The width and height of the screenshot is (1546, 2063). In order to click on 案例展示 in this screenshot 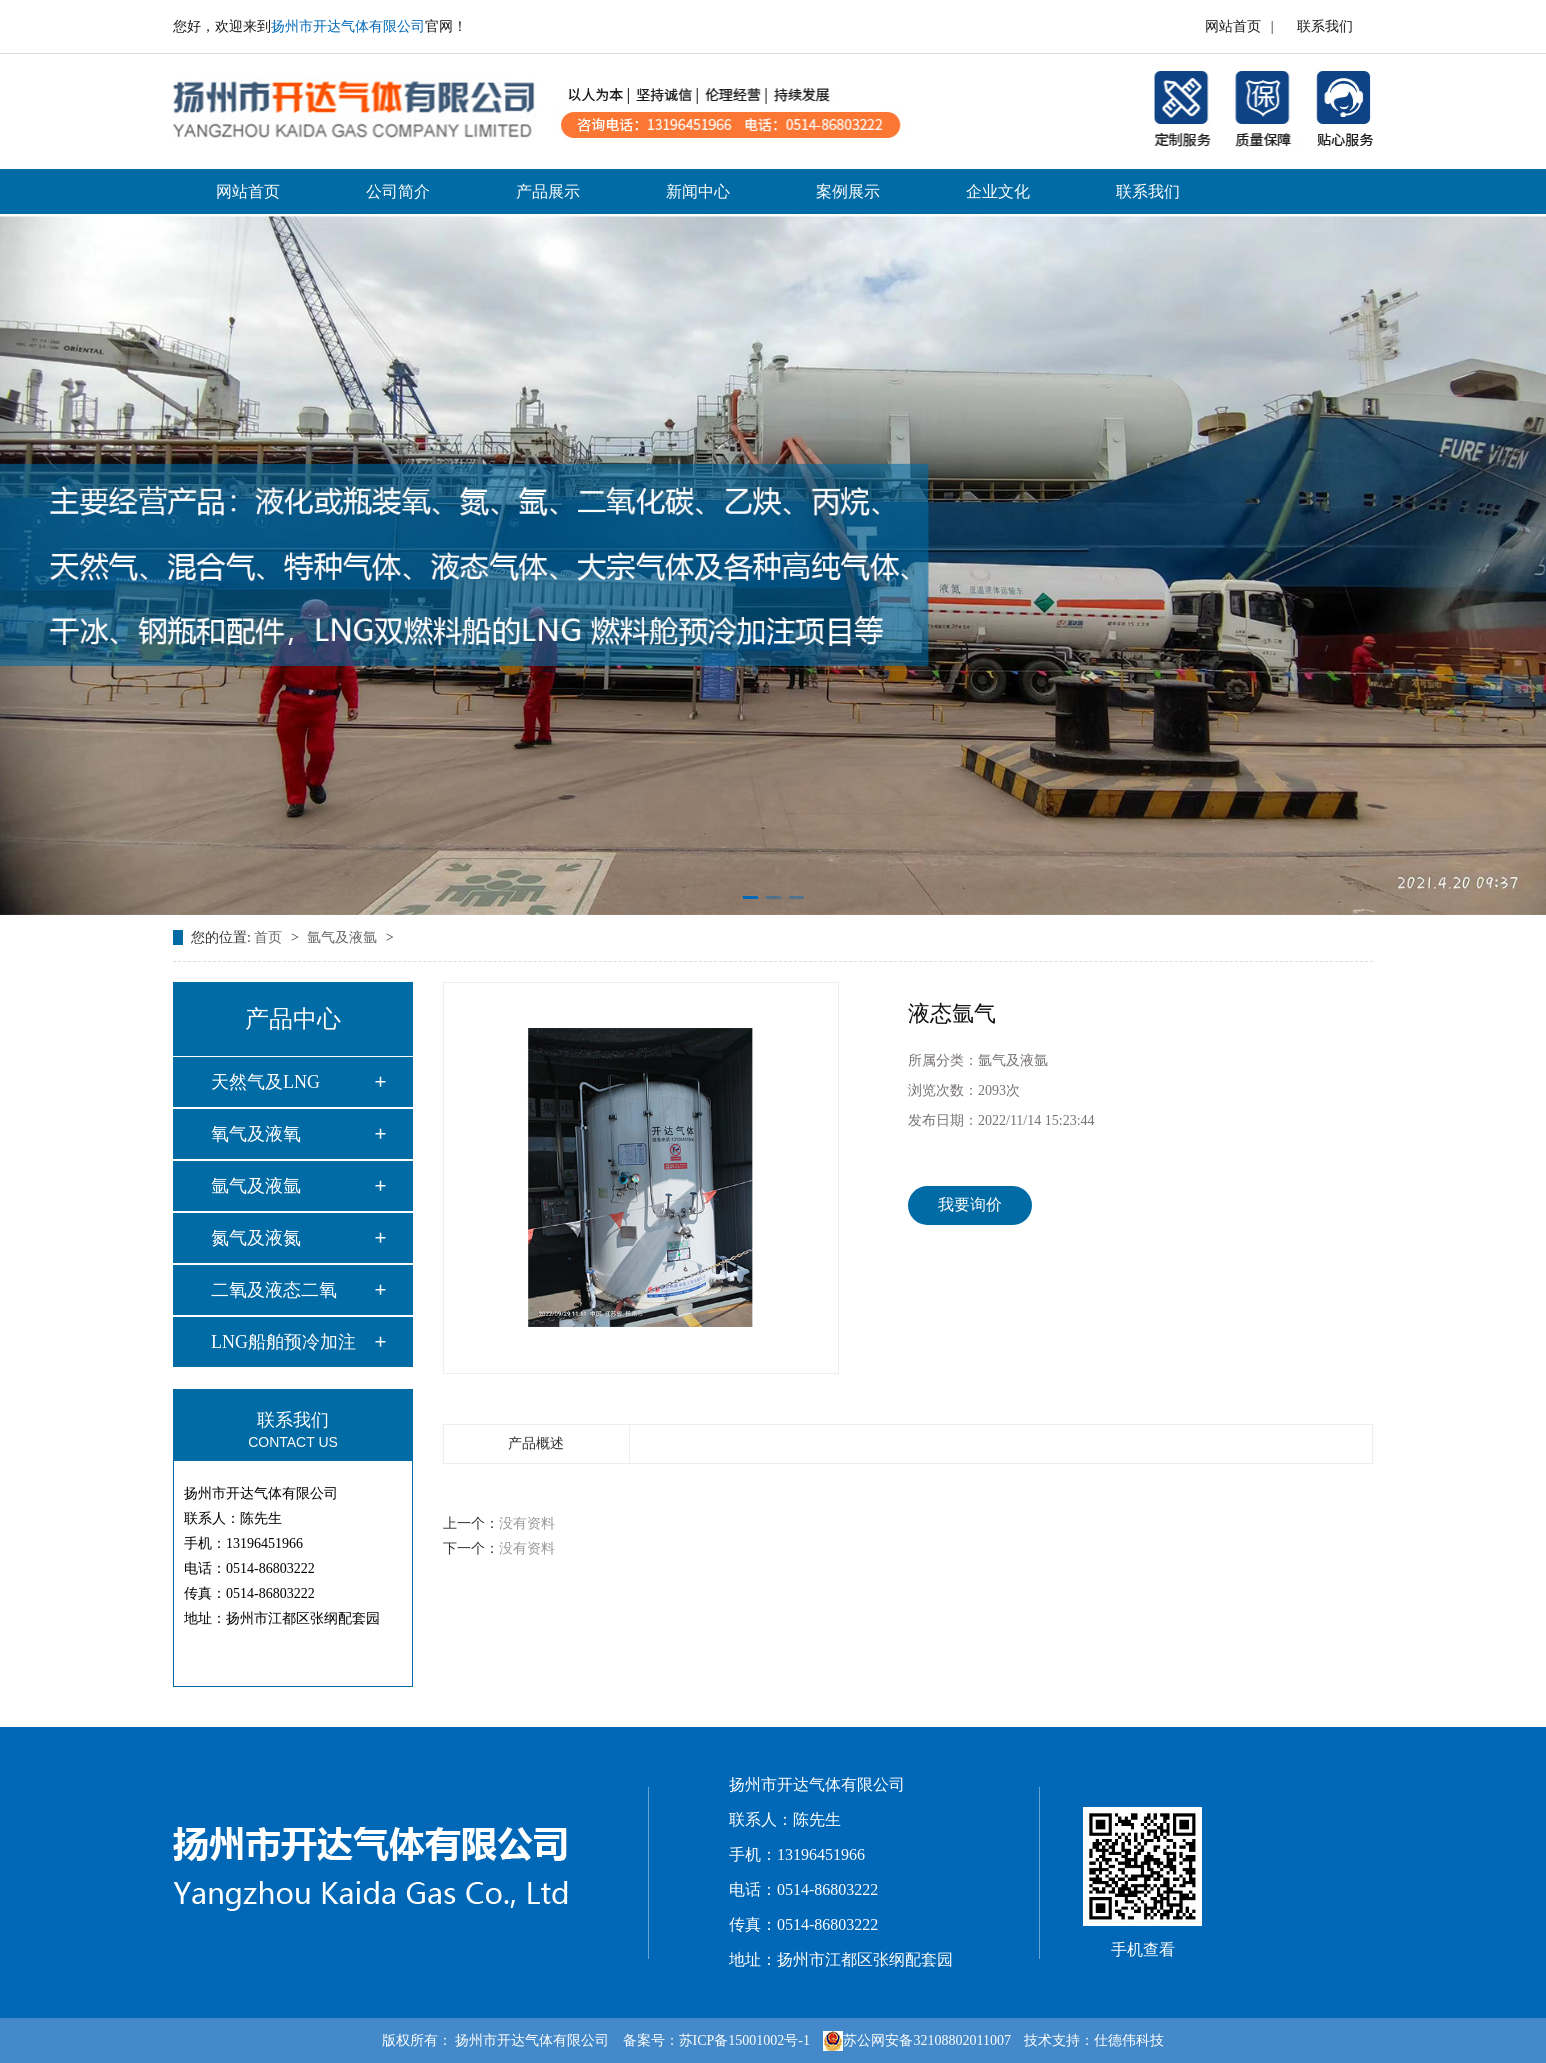, I will do `click(848, 191)`.